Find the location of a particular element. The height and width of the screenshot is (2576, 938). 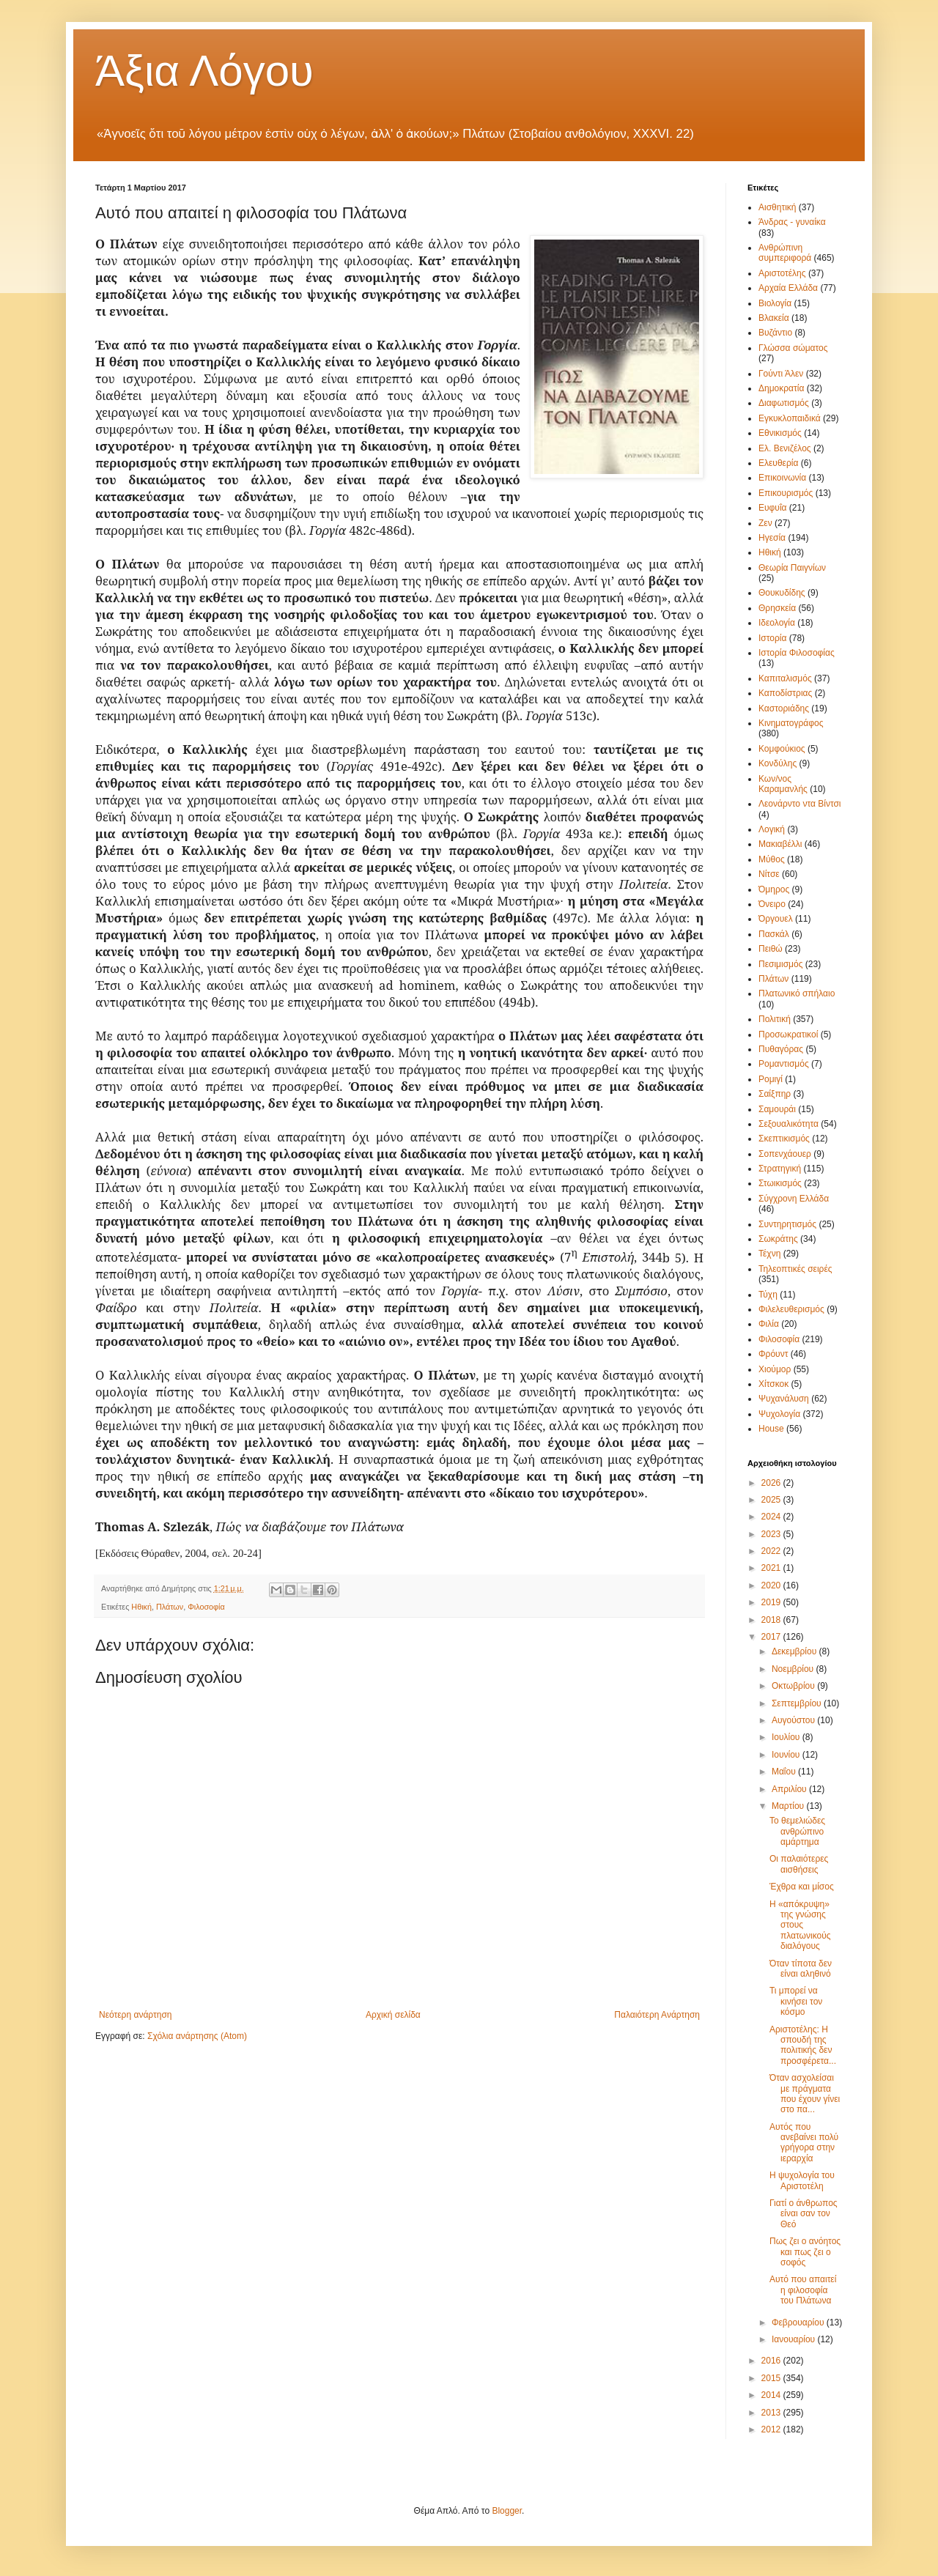

Απριλίου is located at coordinates (790, 1789).